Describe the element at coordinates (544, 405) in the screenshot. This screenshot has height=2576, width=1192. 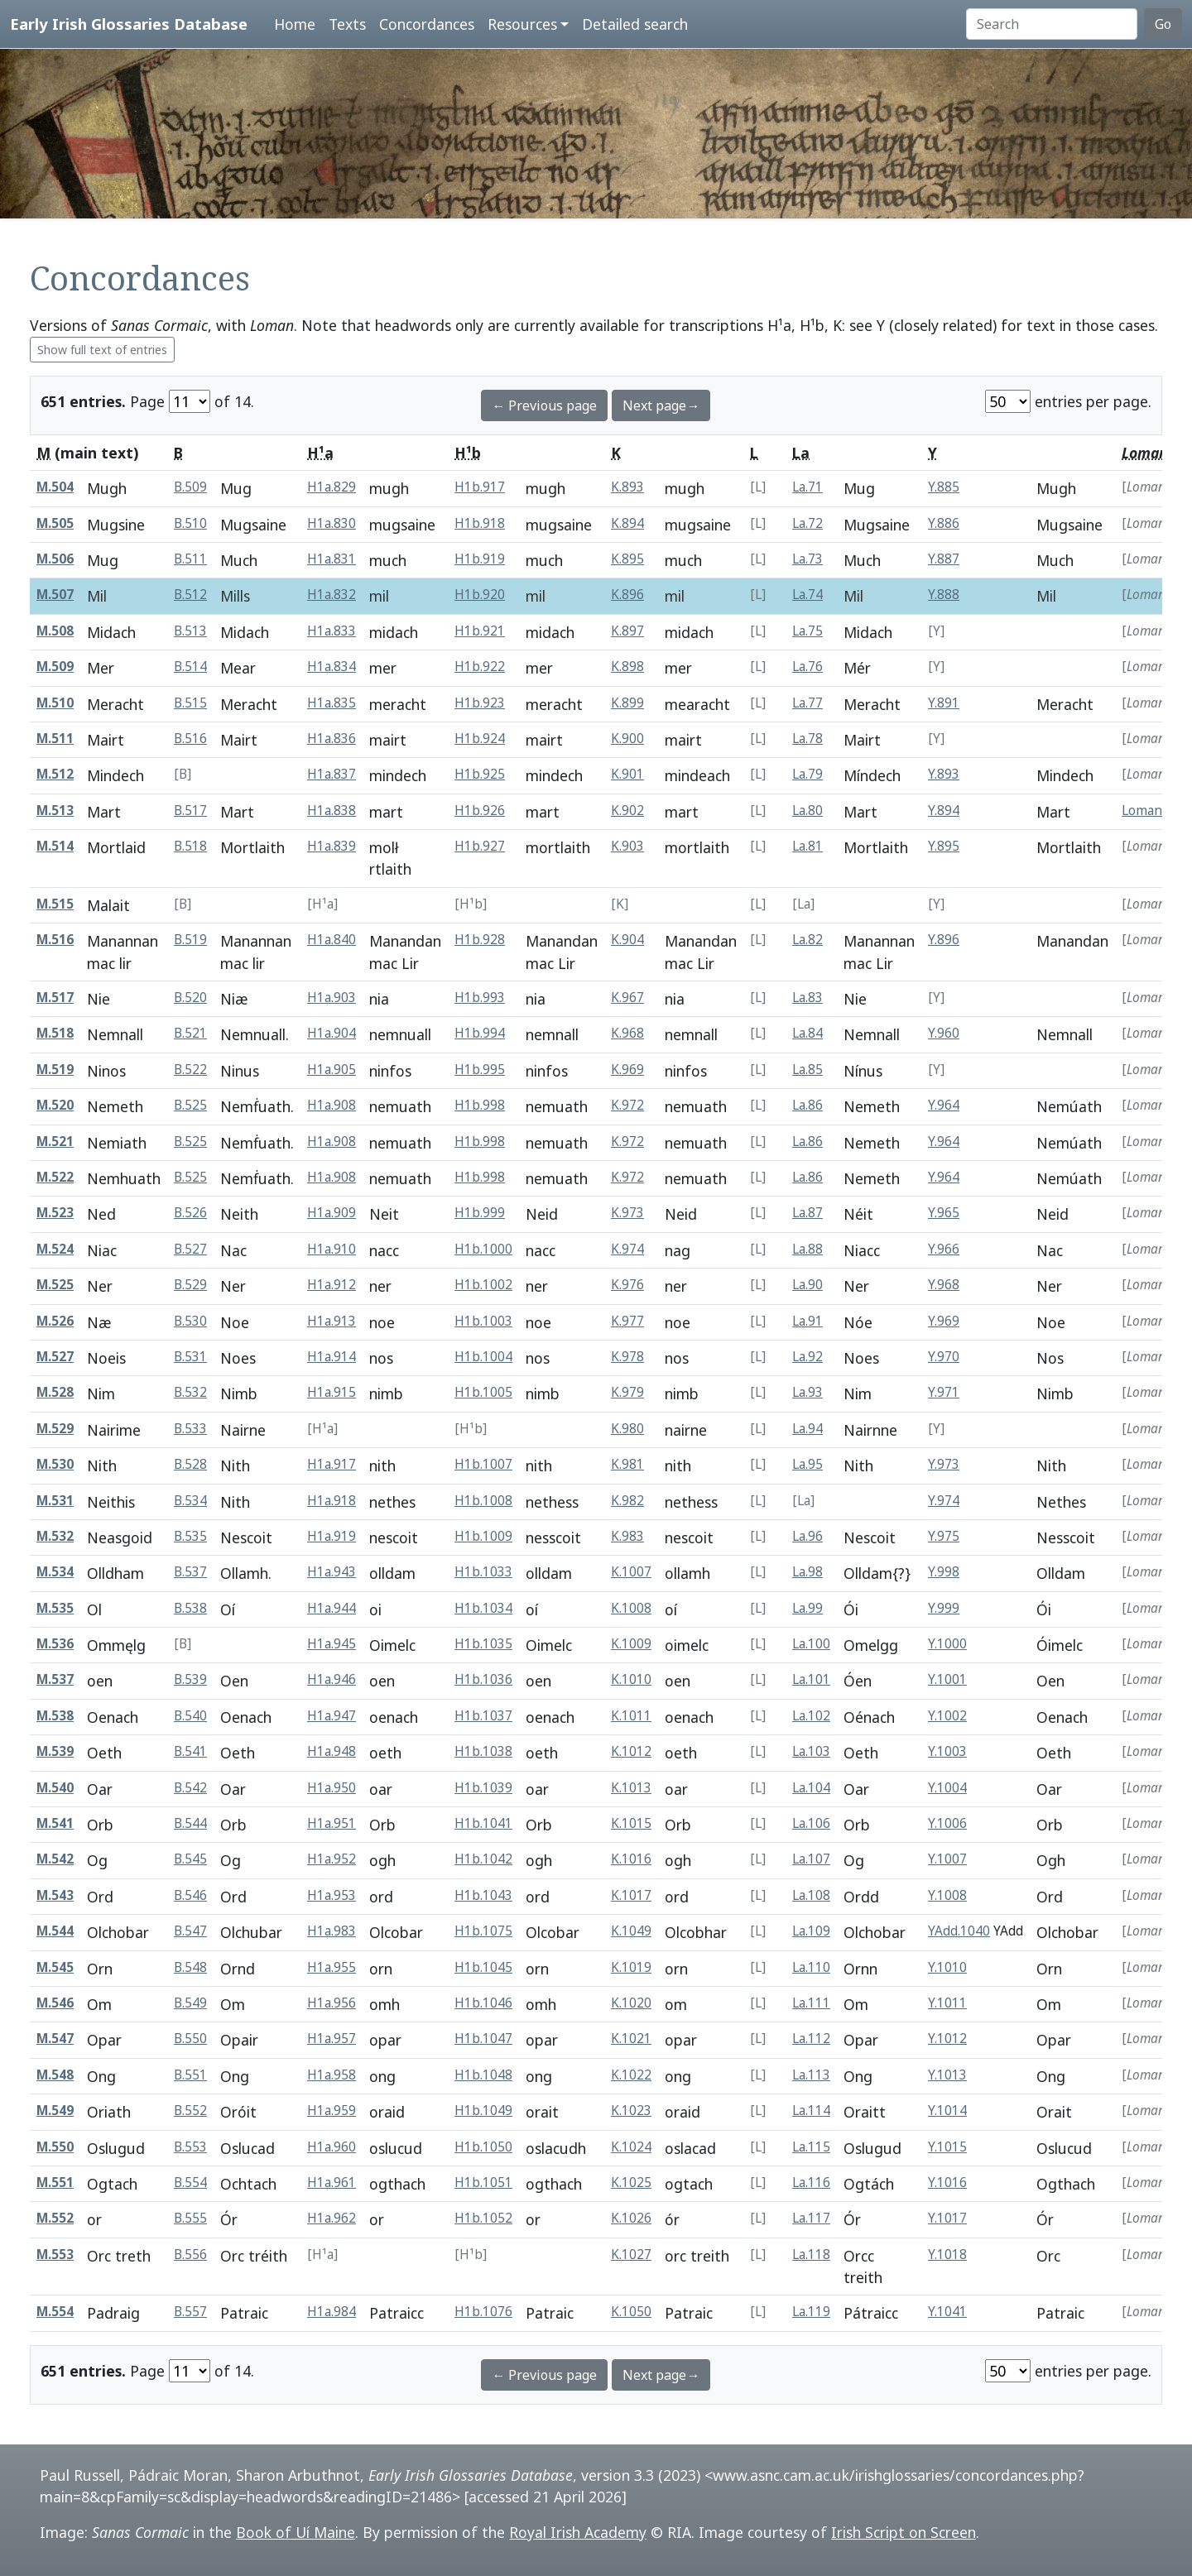
I see `← Previous page` at that location.